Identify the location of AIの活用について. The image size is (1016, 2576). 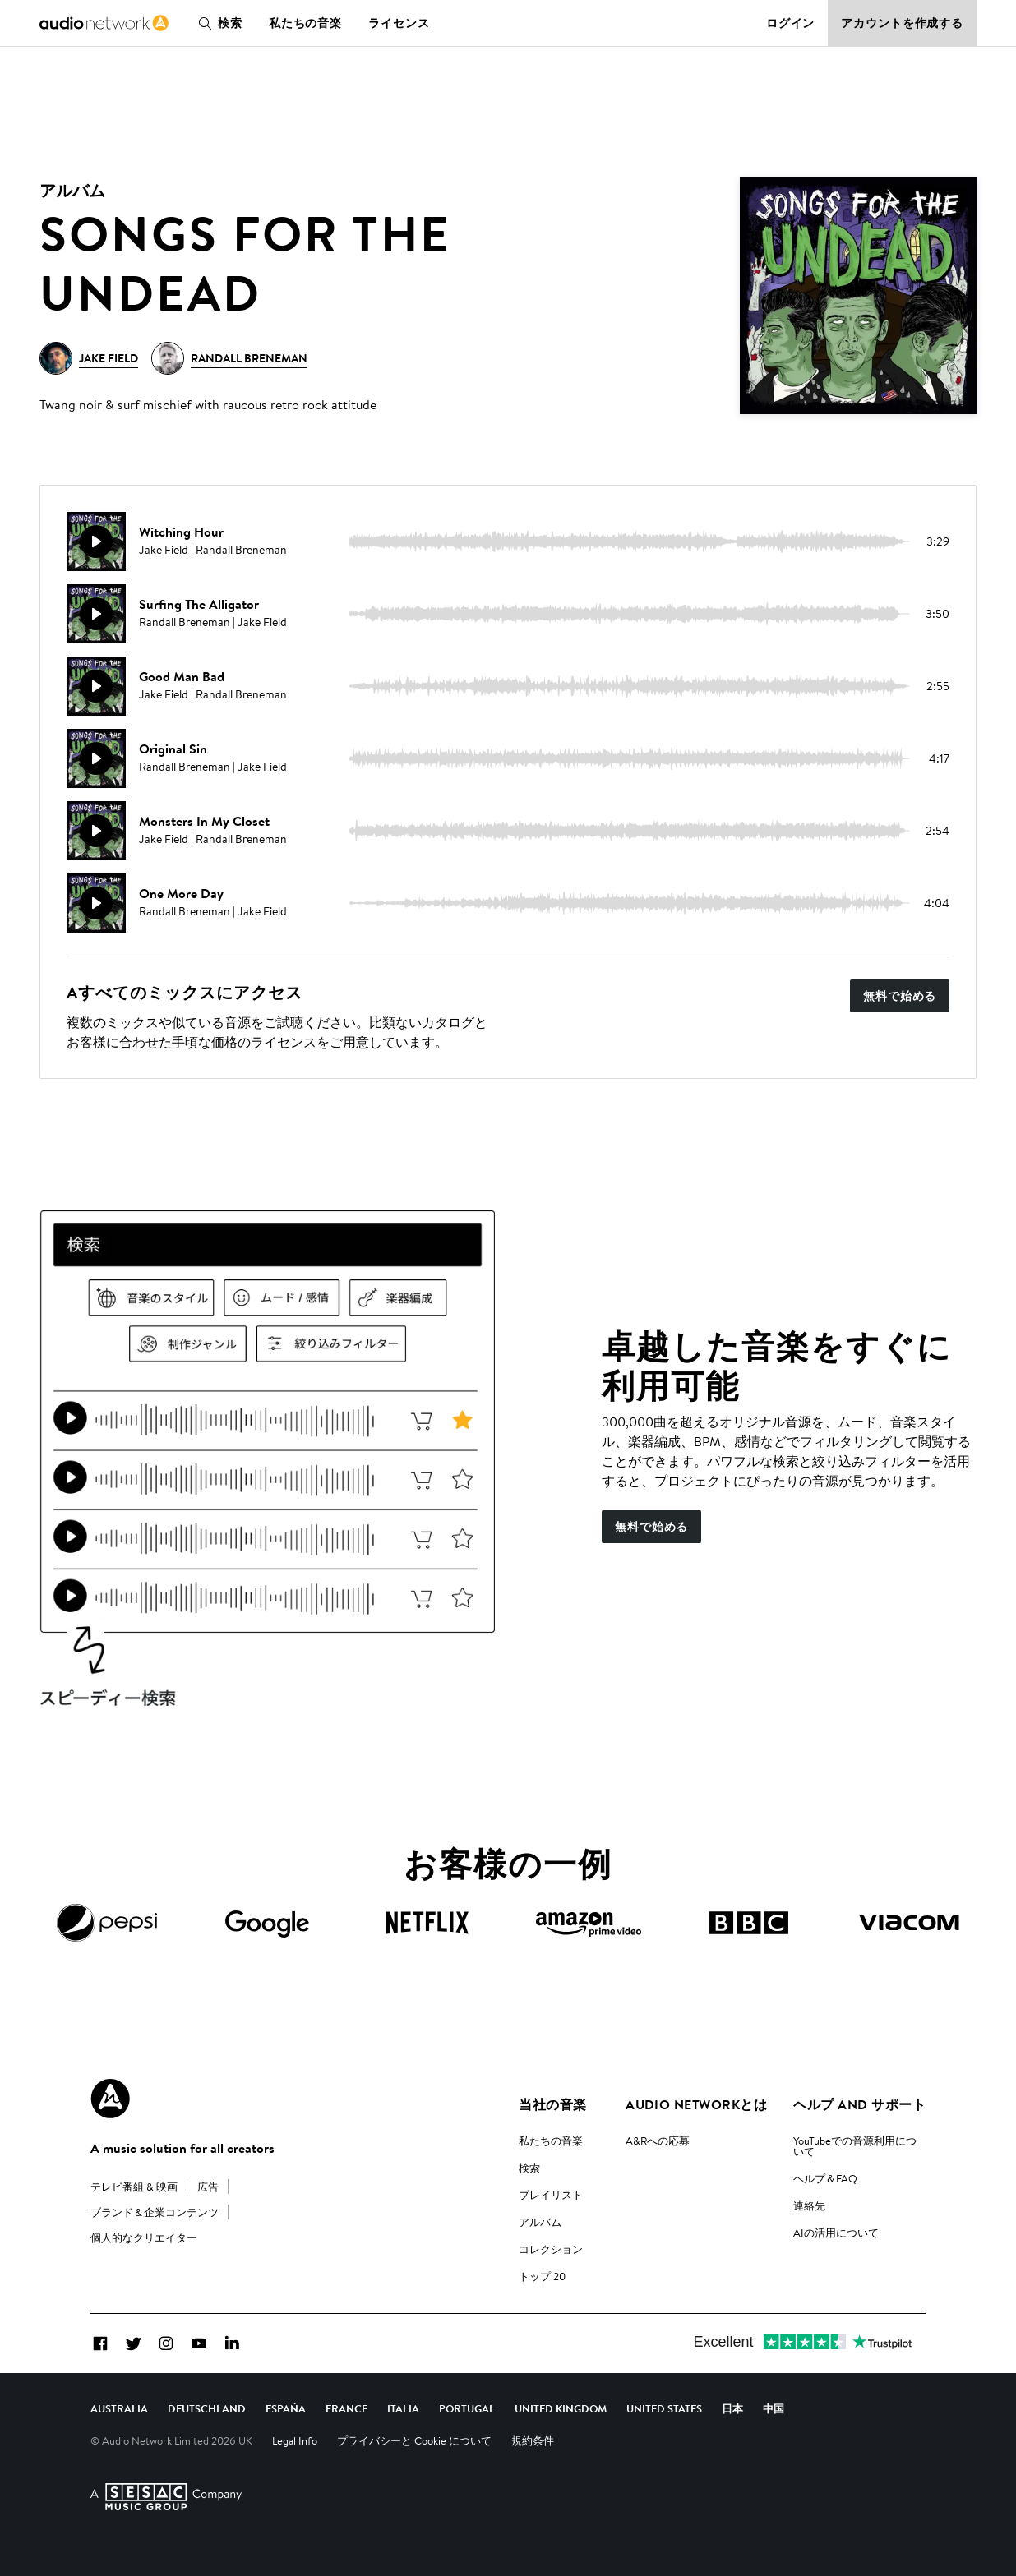
(836, 2232).